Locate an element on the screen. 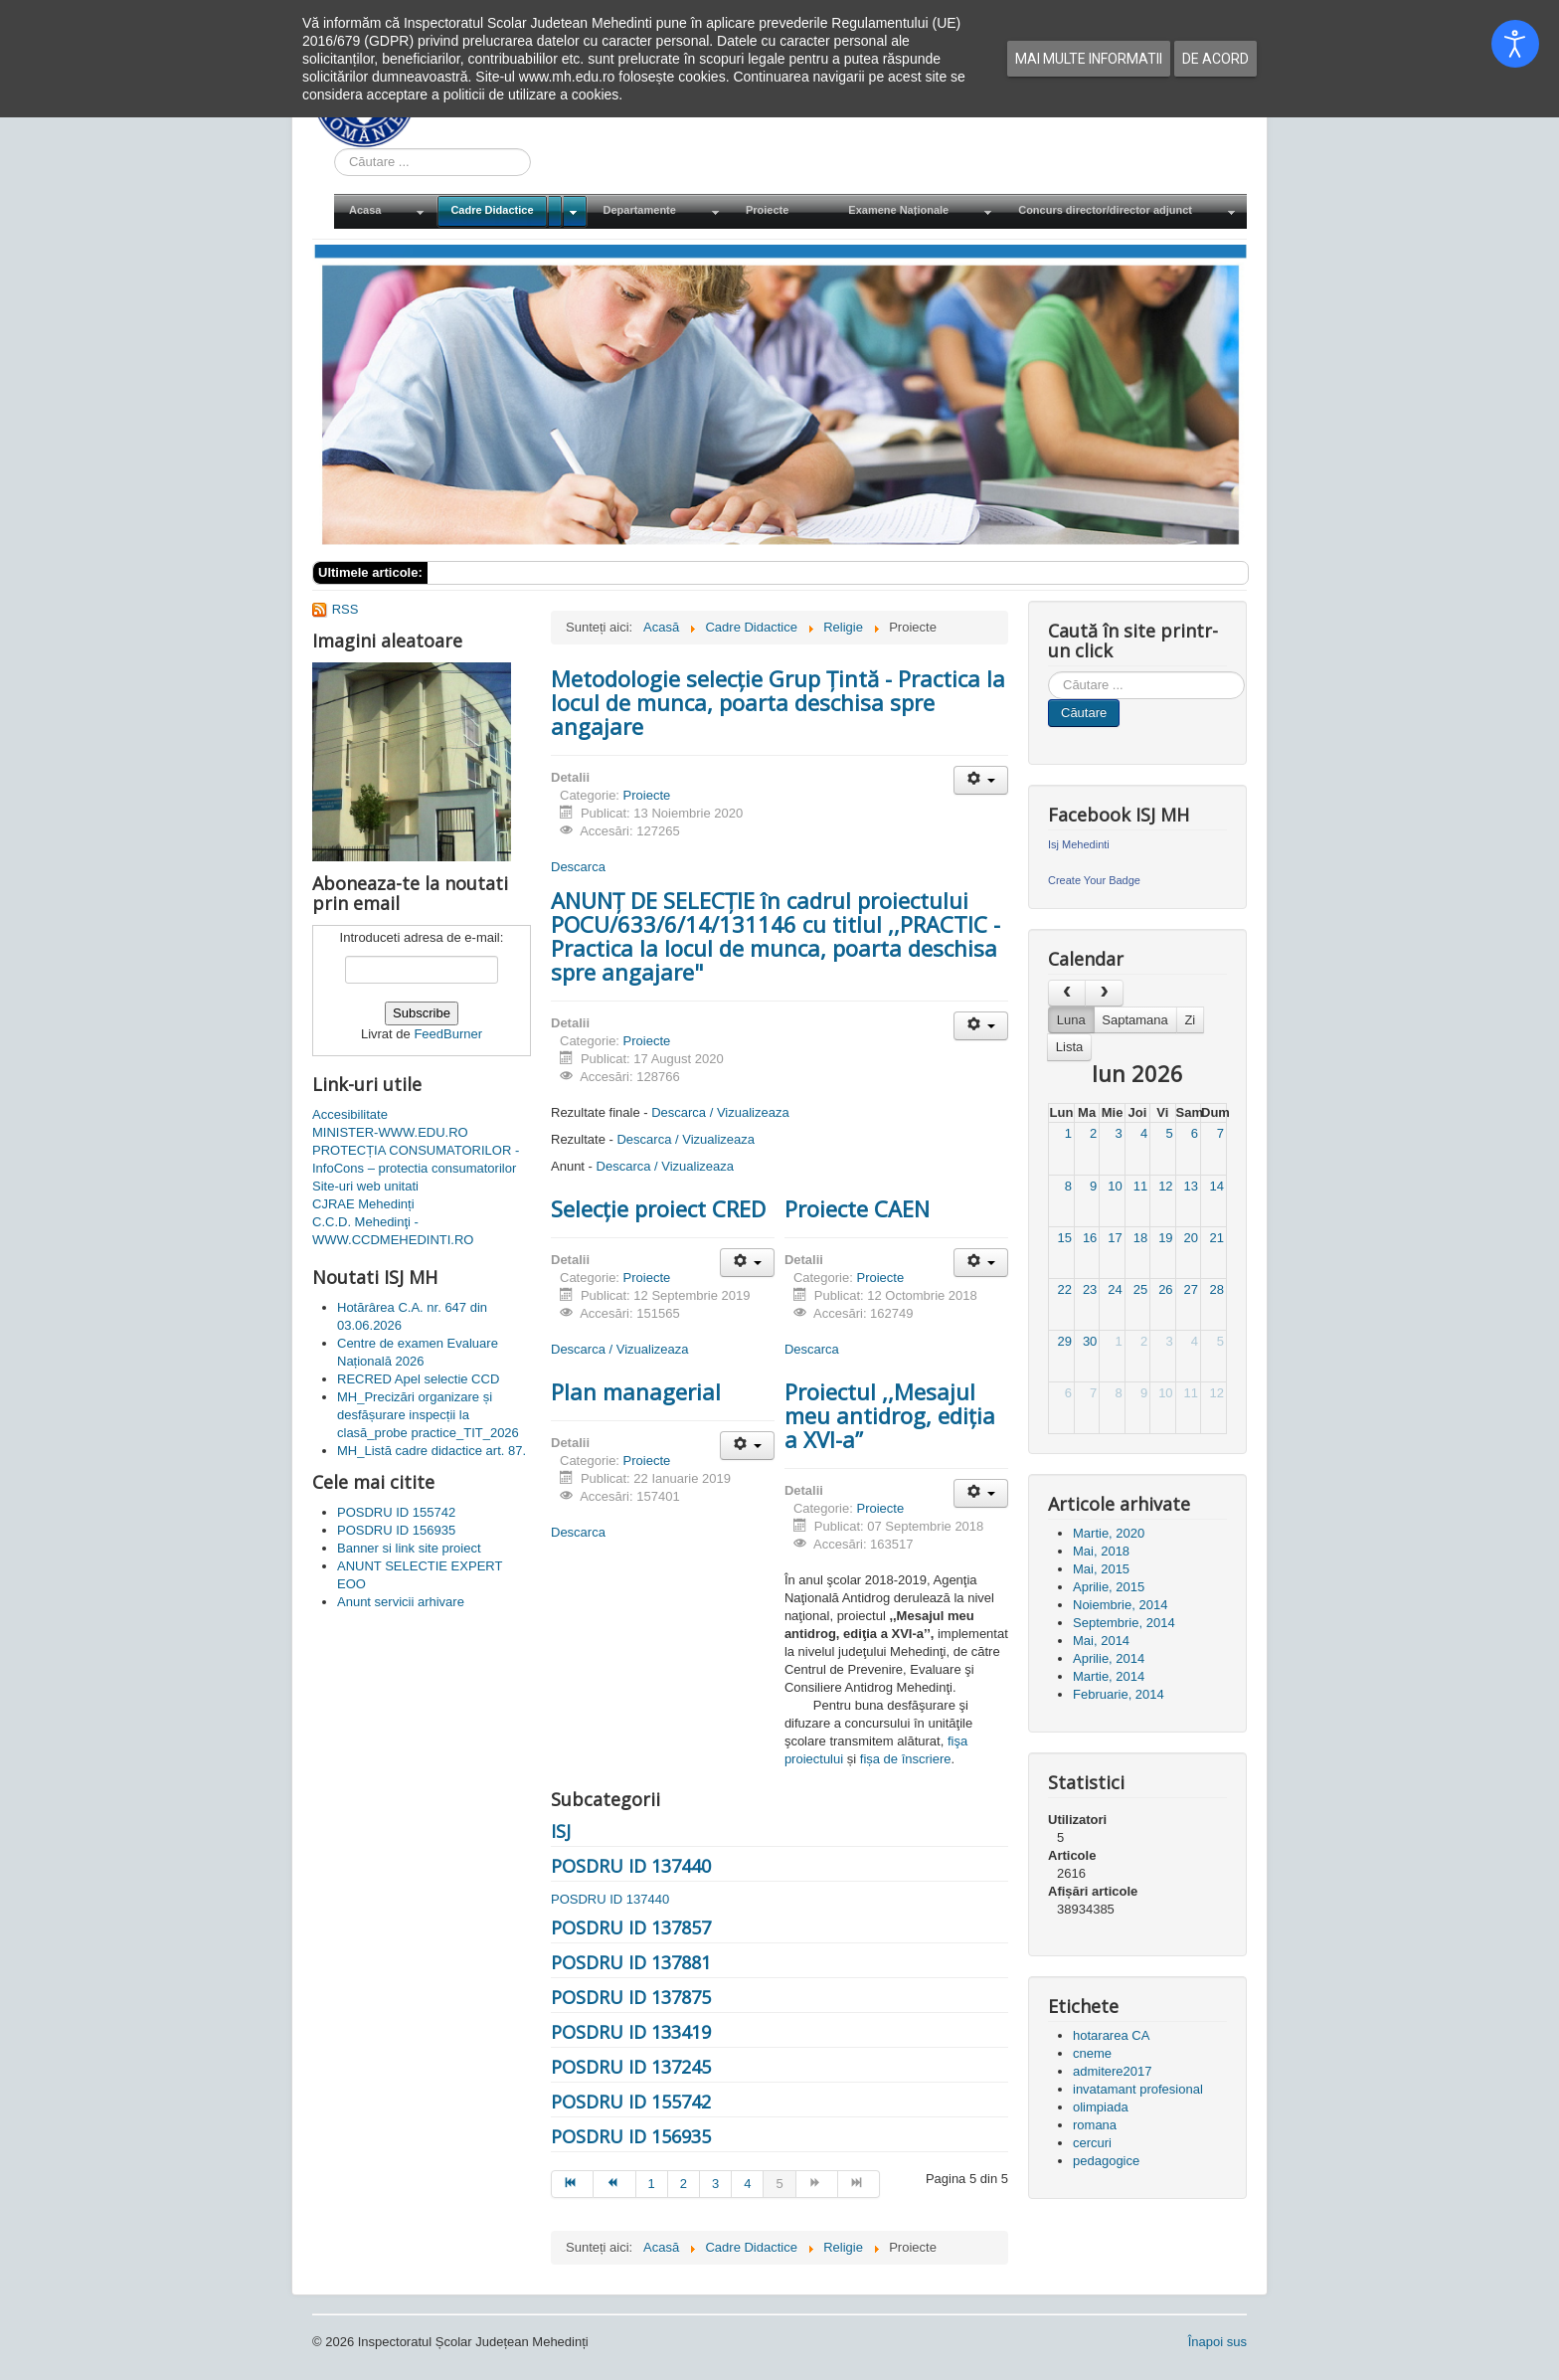 This screenshot has height=2380, width=1559. [menuitem] is located at coordinates (384, 211).